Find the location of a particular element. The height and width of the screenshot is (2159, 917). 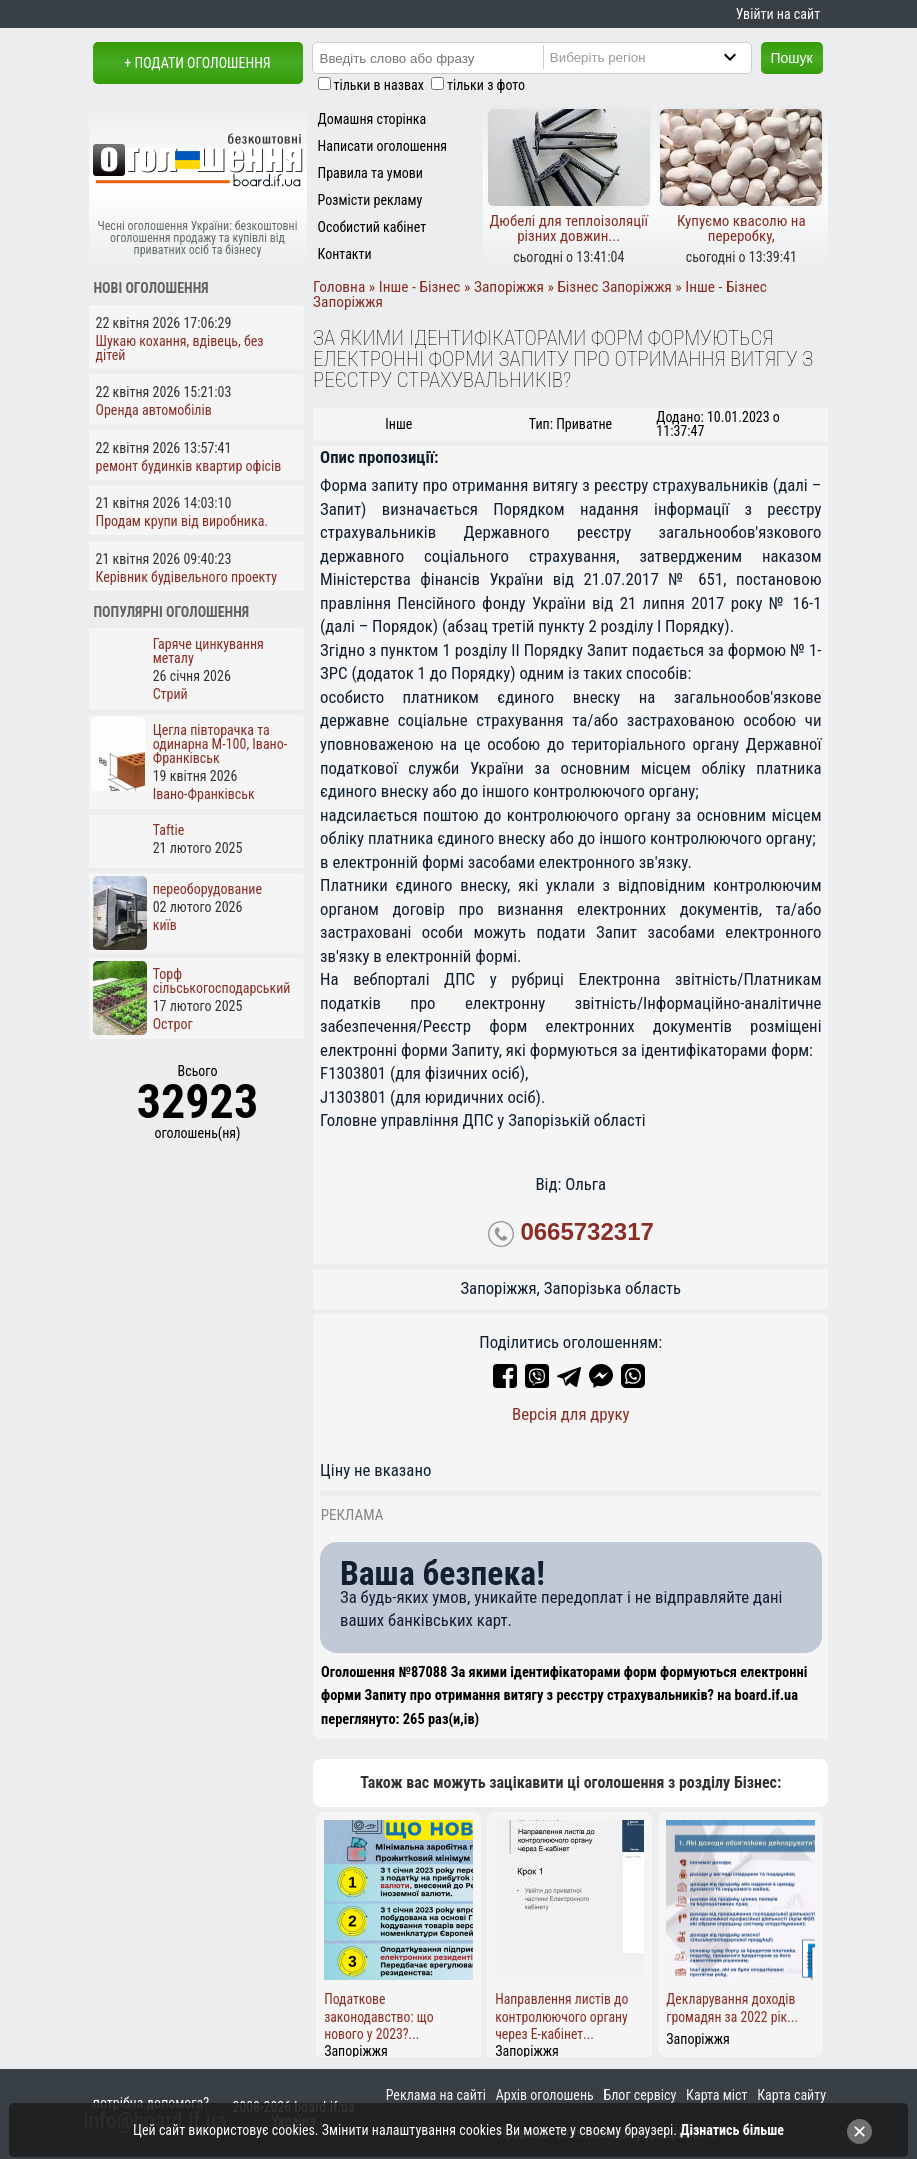

тільки в назвах is located at coordinates (379, 85).